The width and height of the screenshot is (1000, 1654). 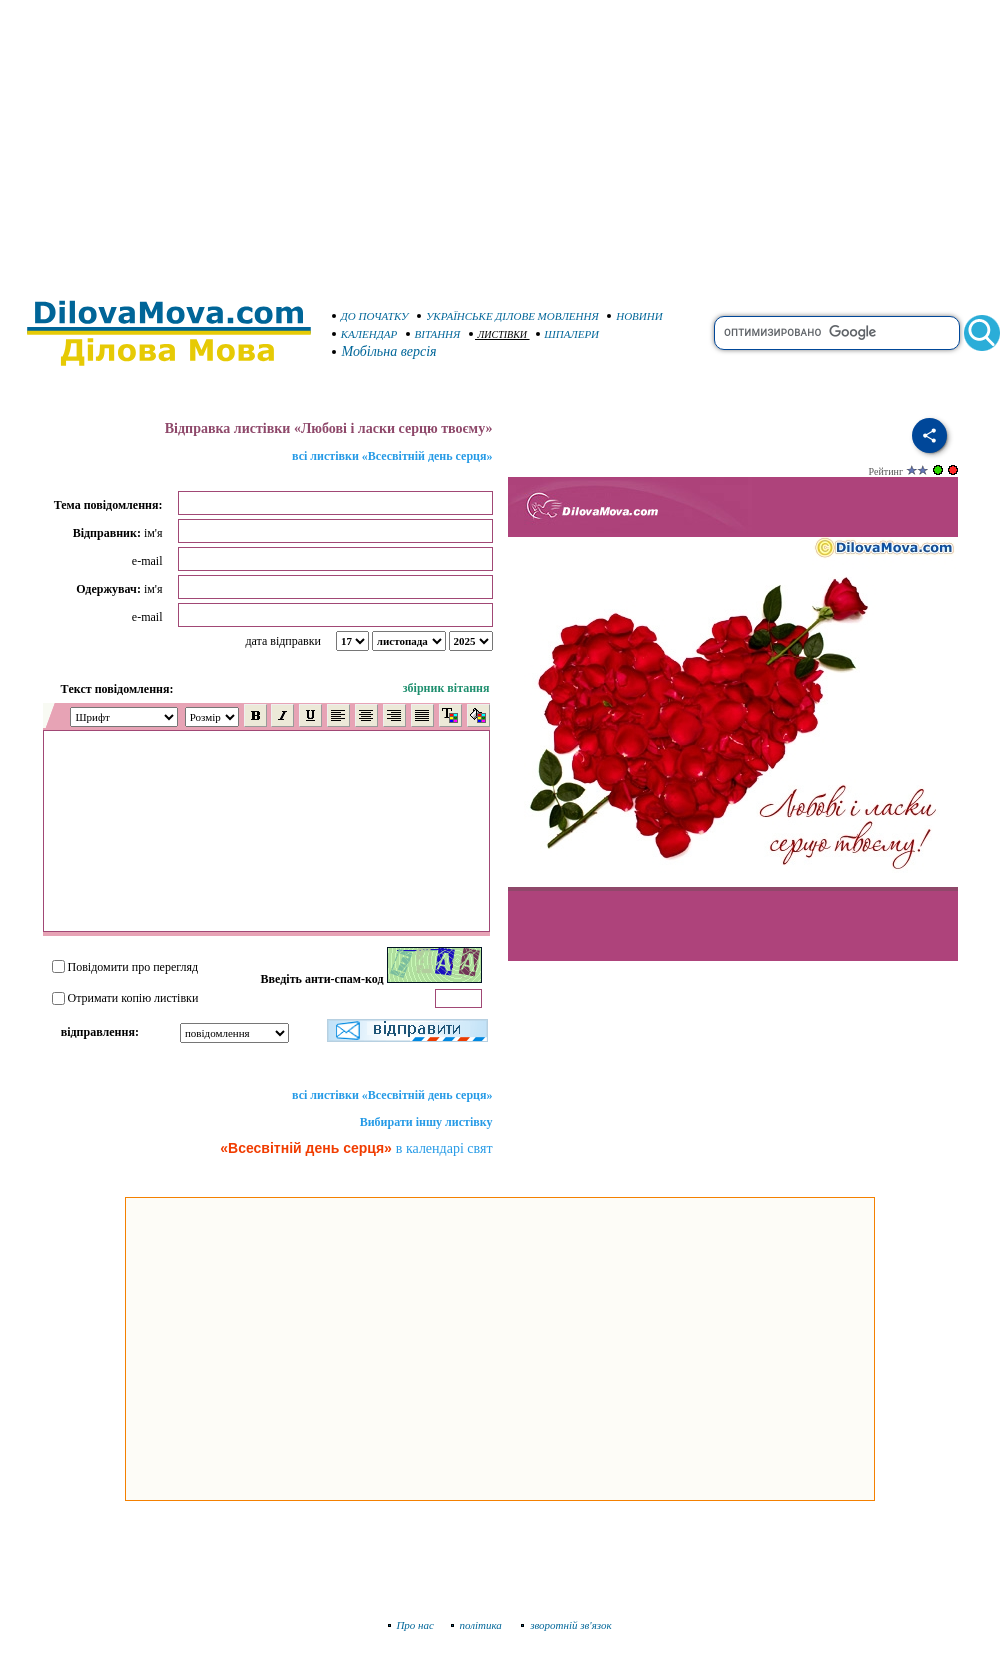 I want to click on УКРАЇНСЬКЕ ДІЛОВЕ МОВЛЕННЯ, so click(x=508, y=316).